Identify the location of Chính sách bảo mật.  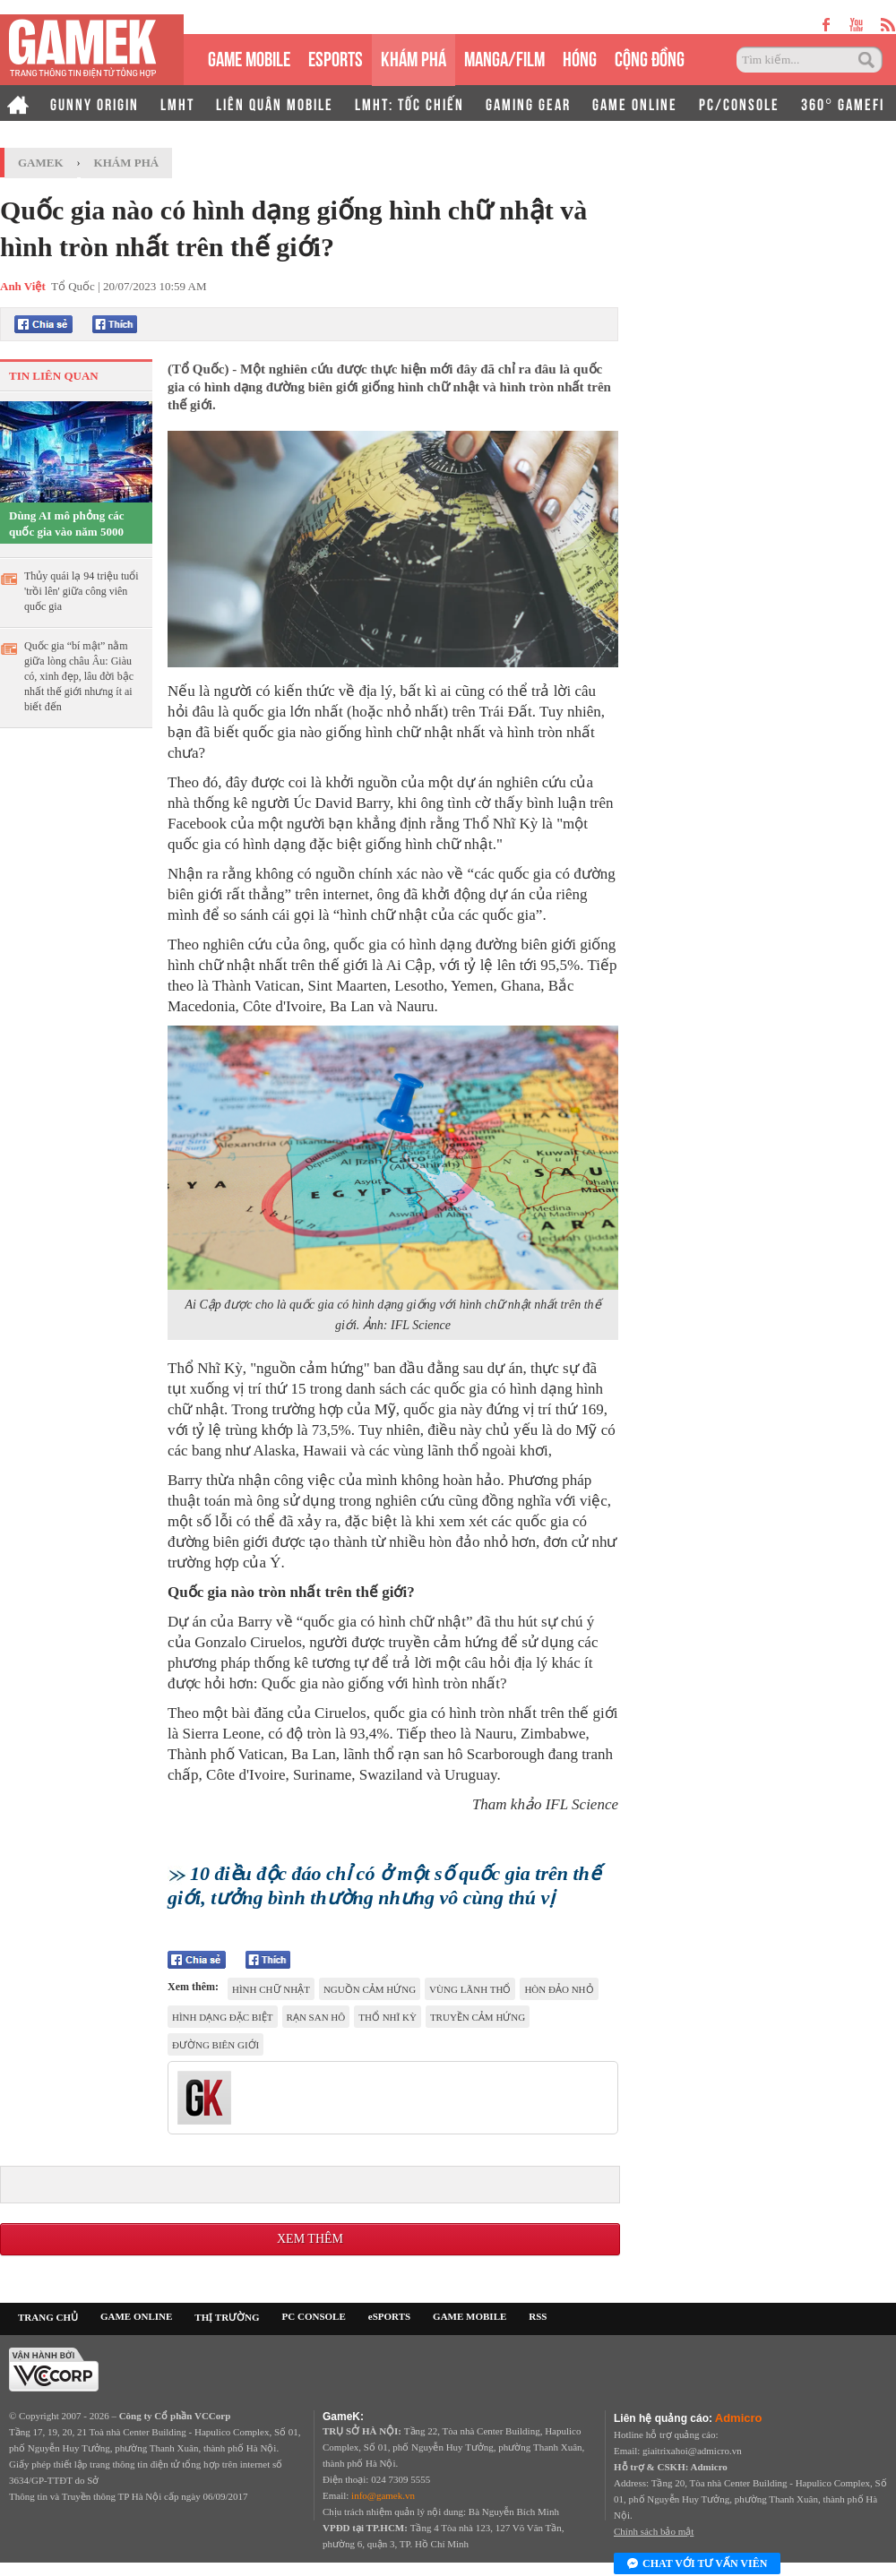
(654, 2531).